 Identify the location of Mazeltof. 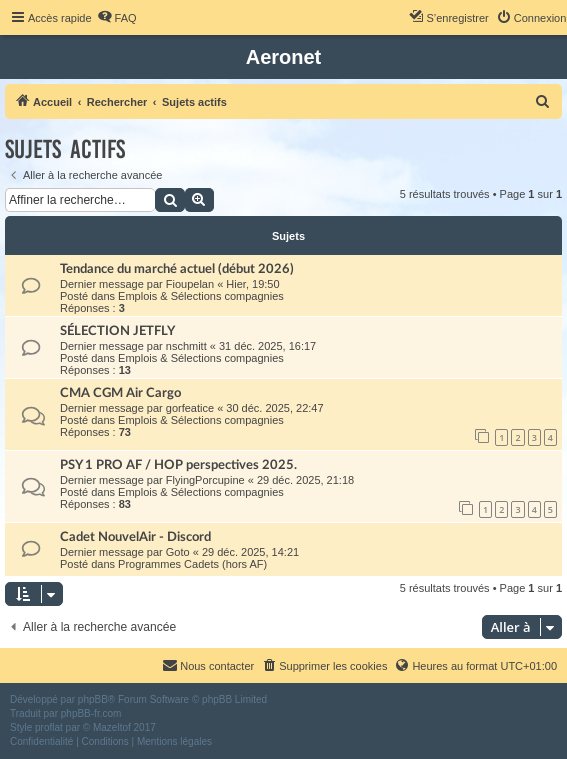
(112, 727).